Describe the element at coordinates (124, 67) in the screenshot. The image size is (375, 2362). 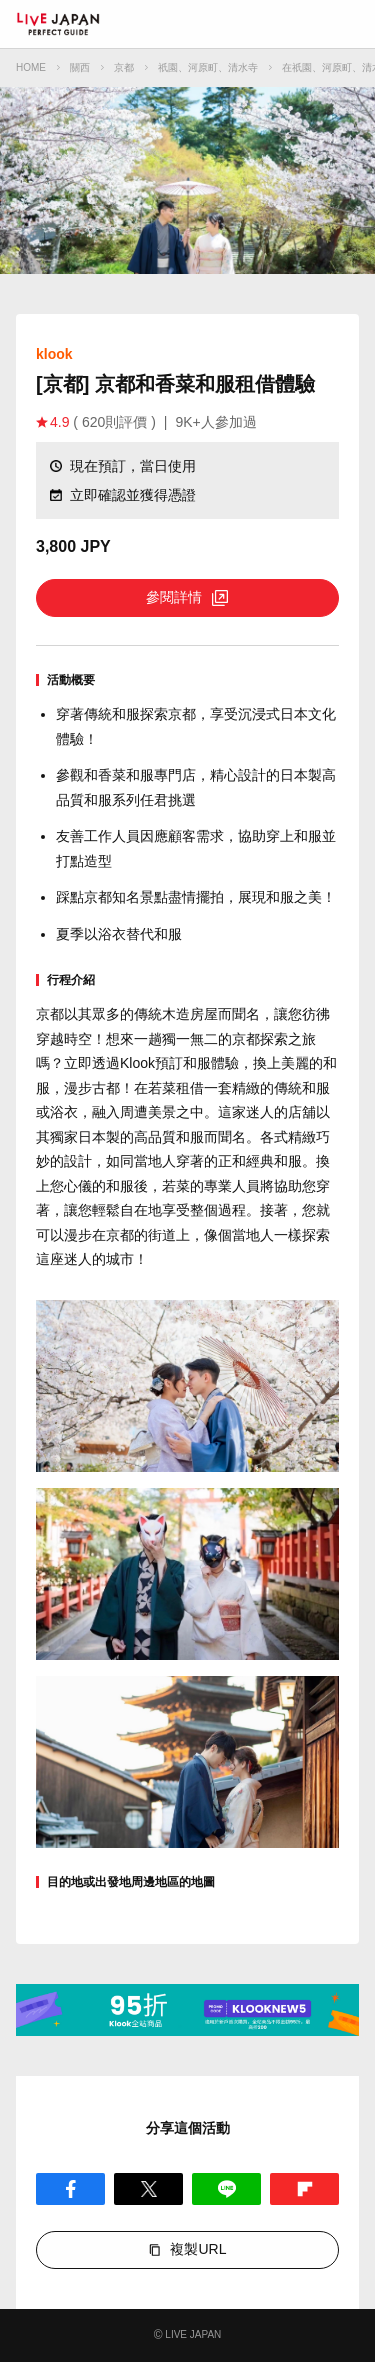
I see `京都` at that location.